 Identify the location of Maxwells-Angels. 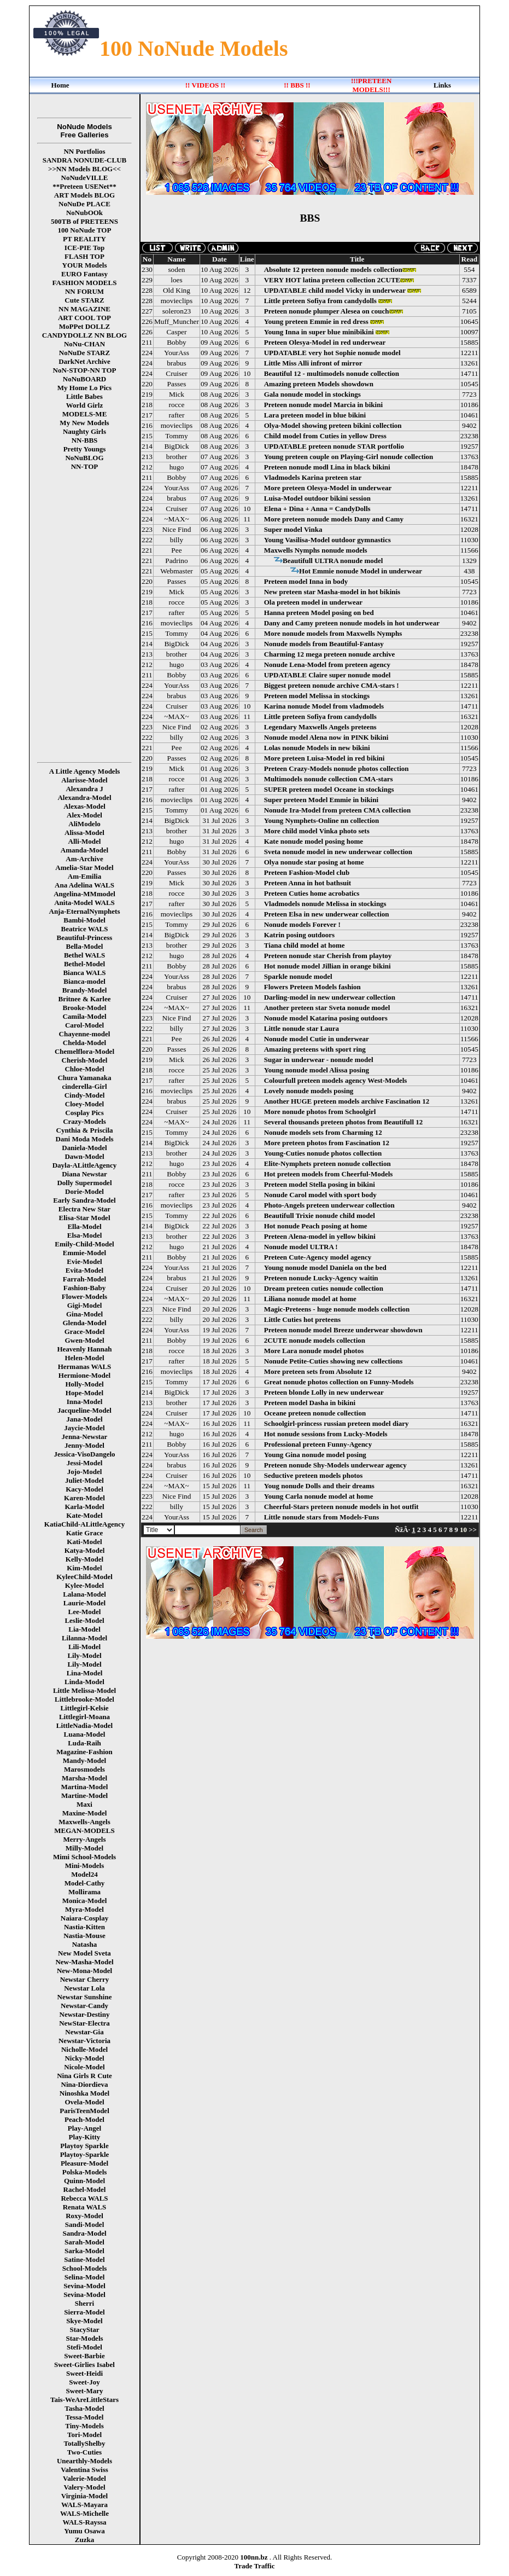
(84, 1822).